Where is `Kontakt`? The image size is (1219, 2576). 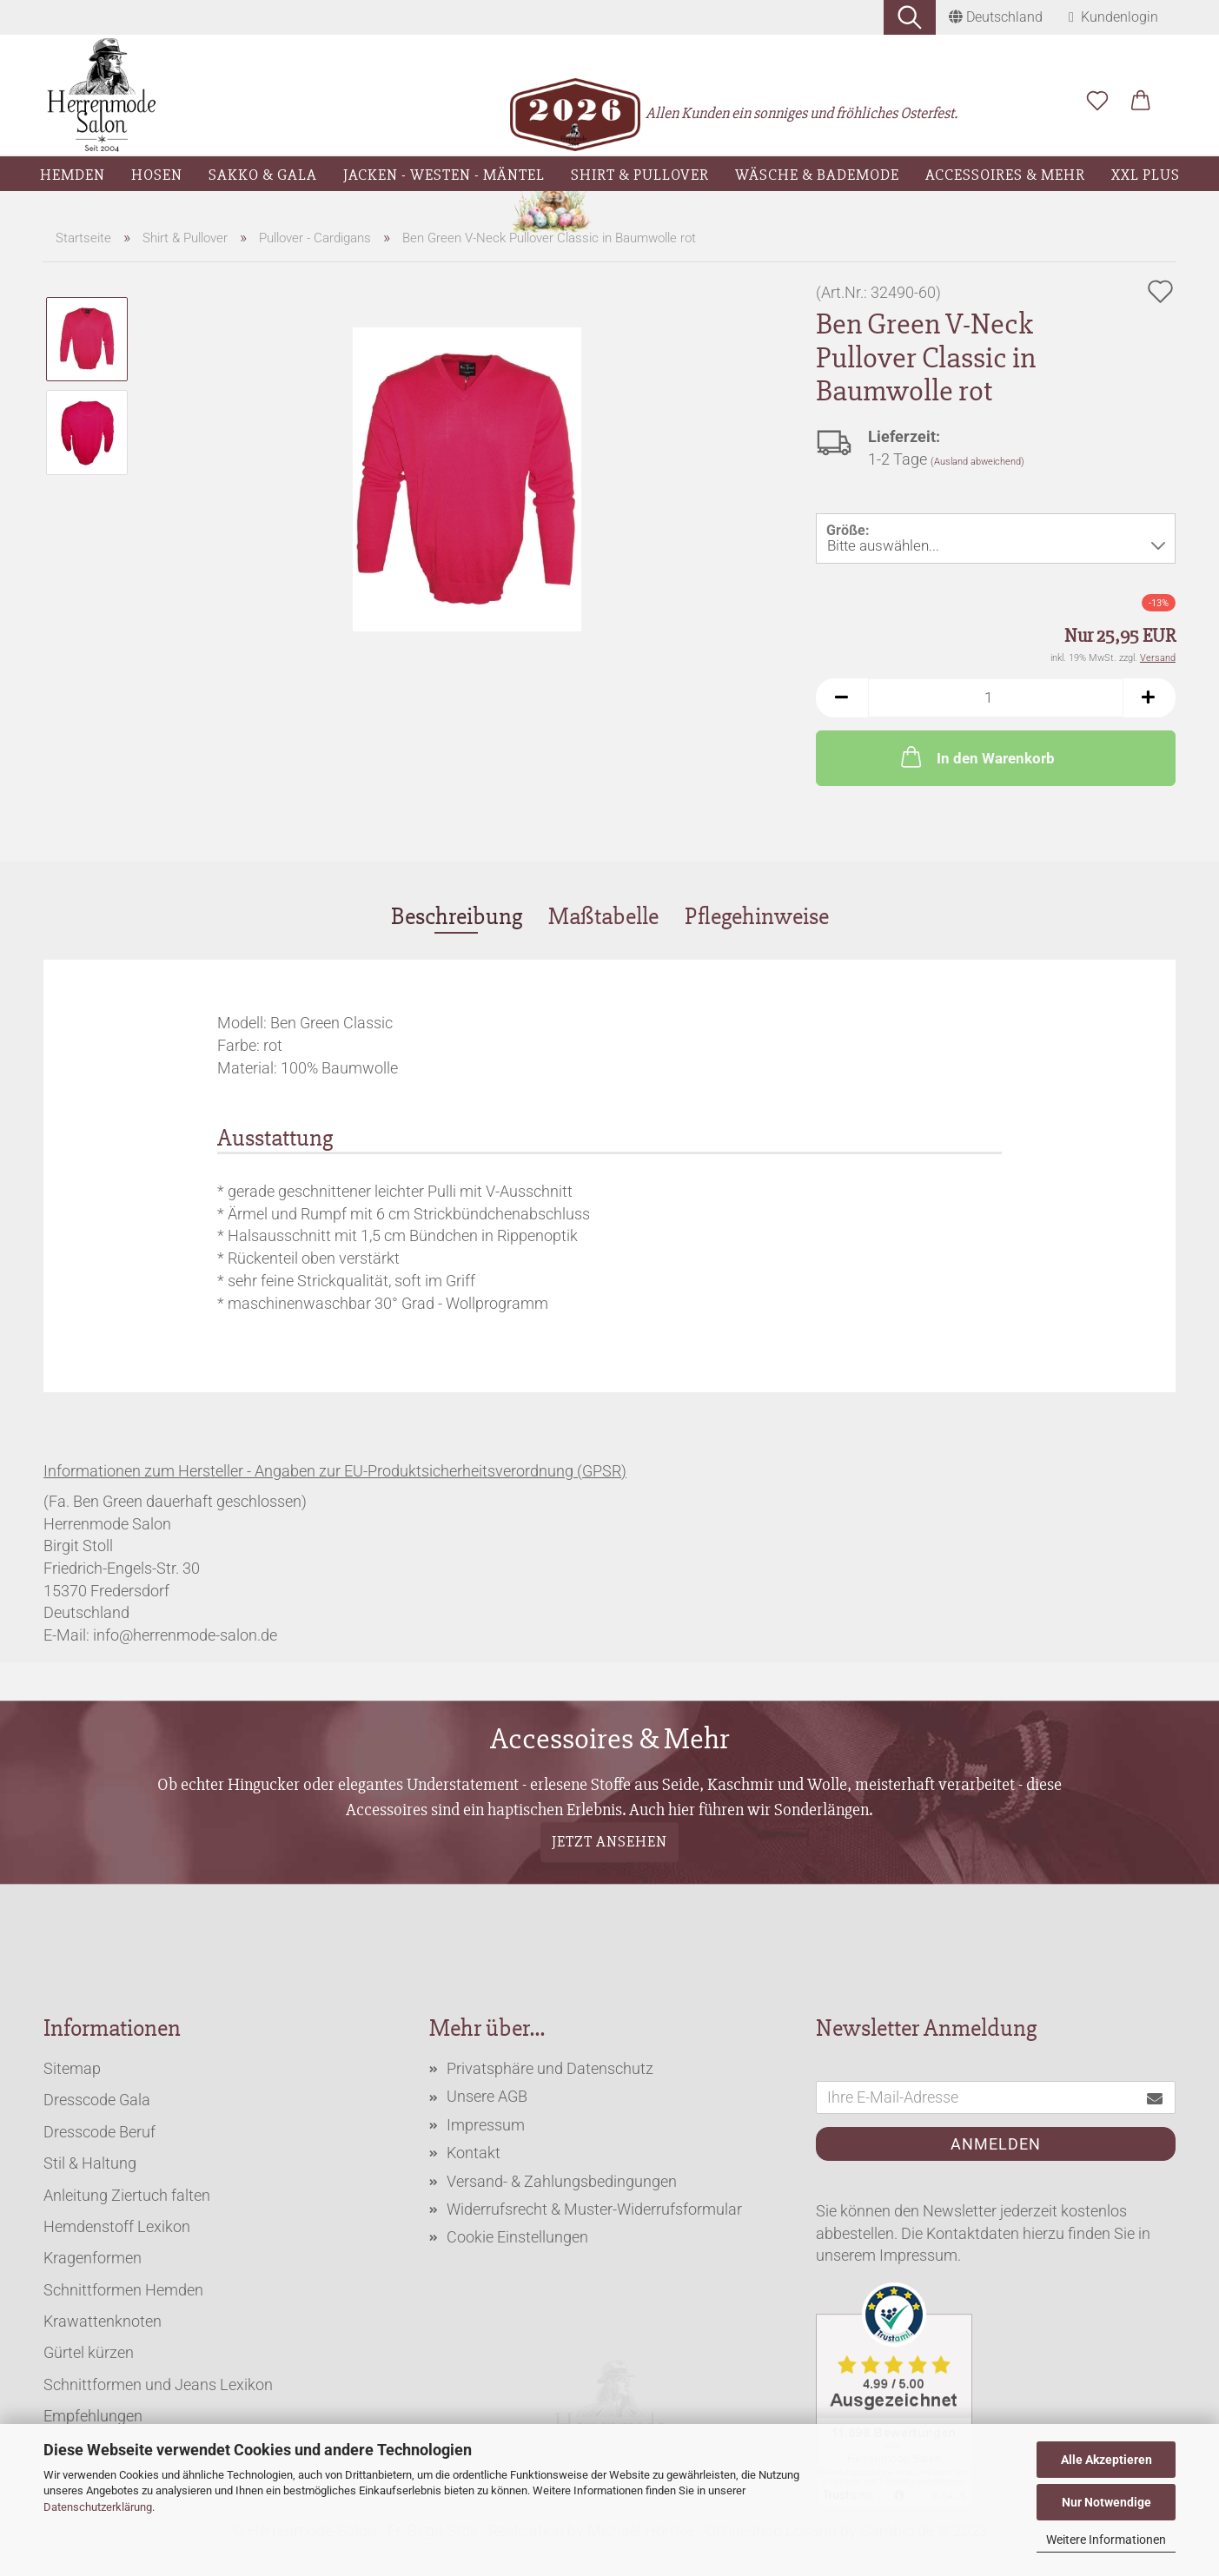
Kontakt is located at coordinates (473, 2152).